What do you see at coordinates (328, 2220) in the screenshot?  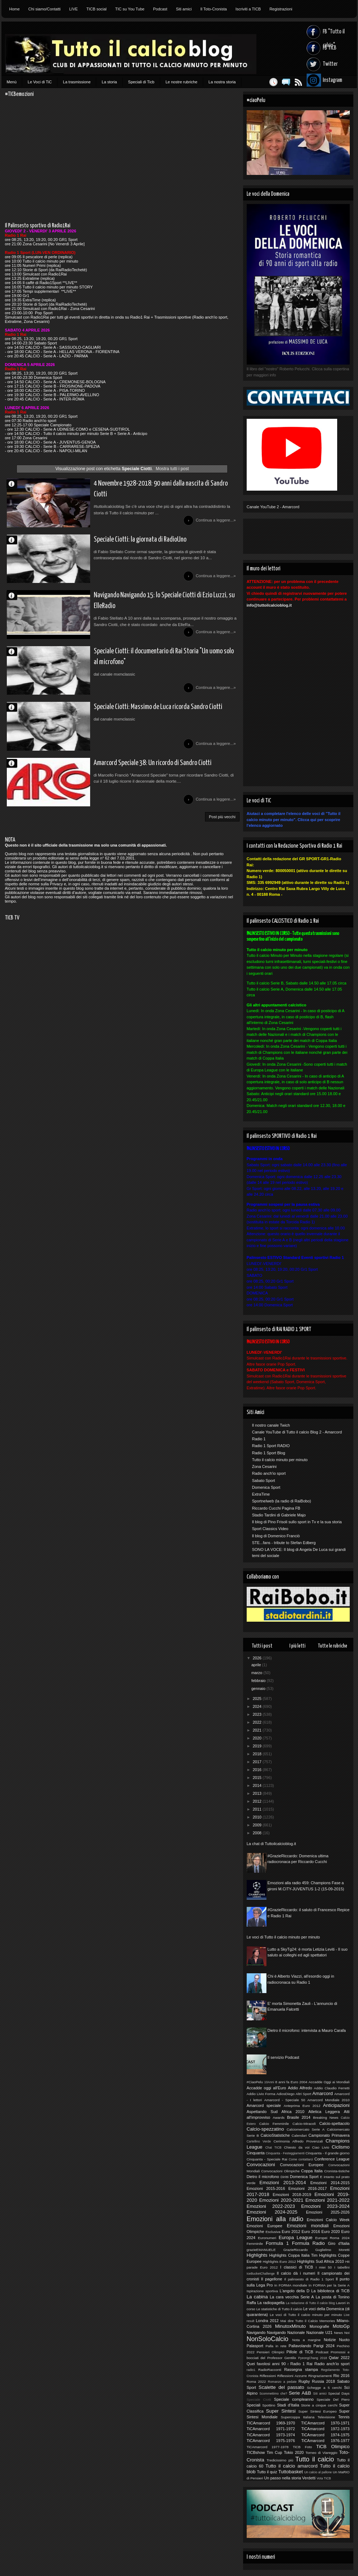 I see `Emozioni Calcio Week` at bounding box center [328, 2220].